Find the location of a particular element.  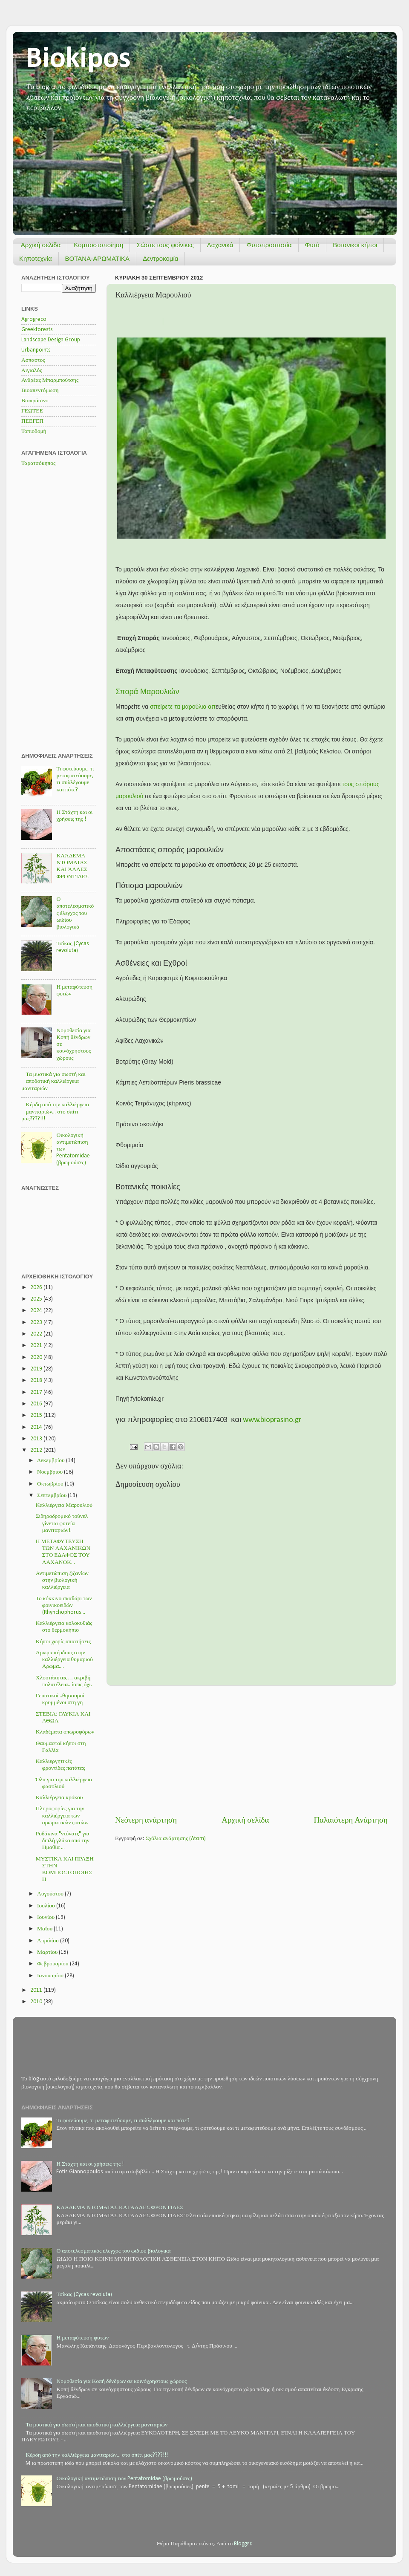

Σεπτεμβρίου is located at coordinates (52, 1495).